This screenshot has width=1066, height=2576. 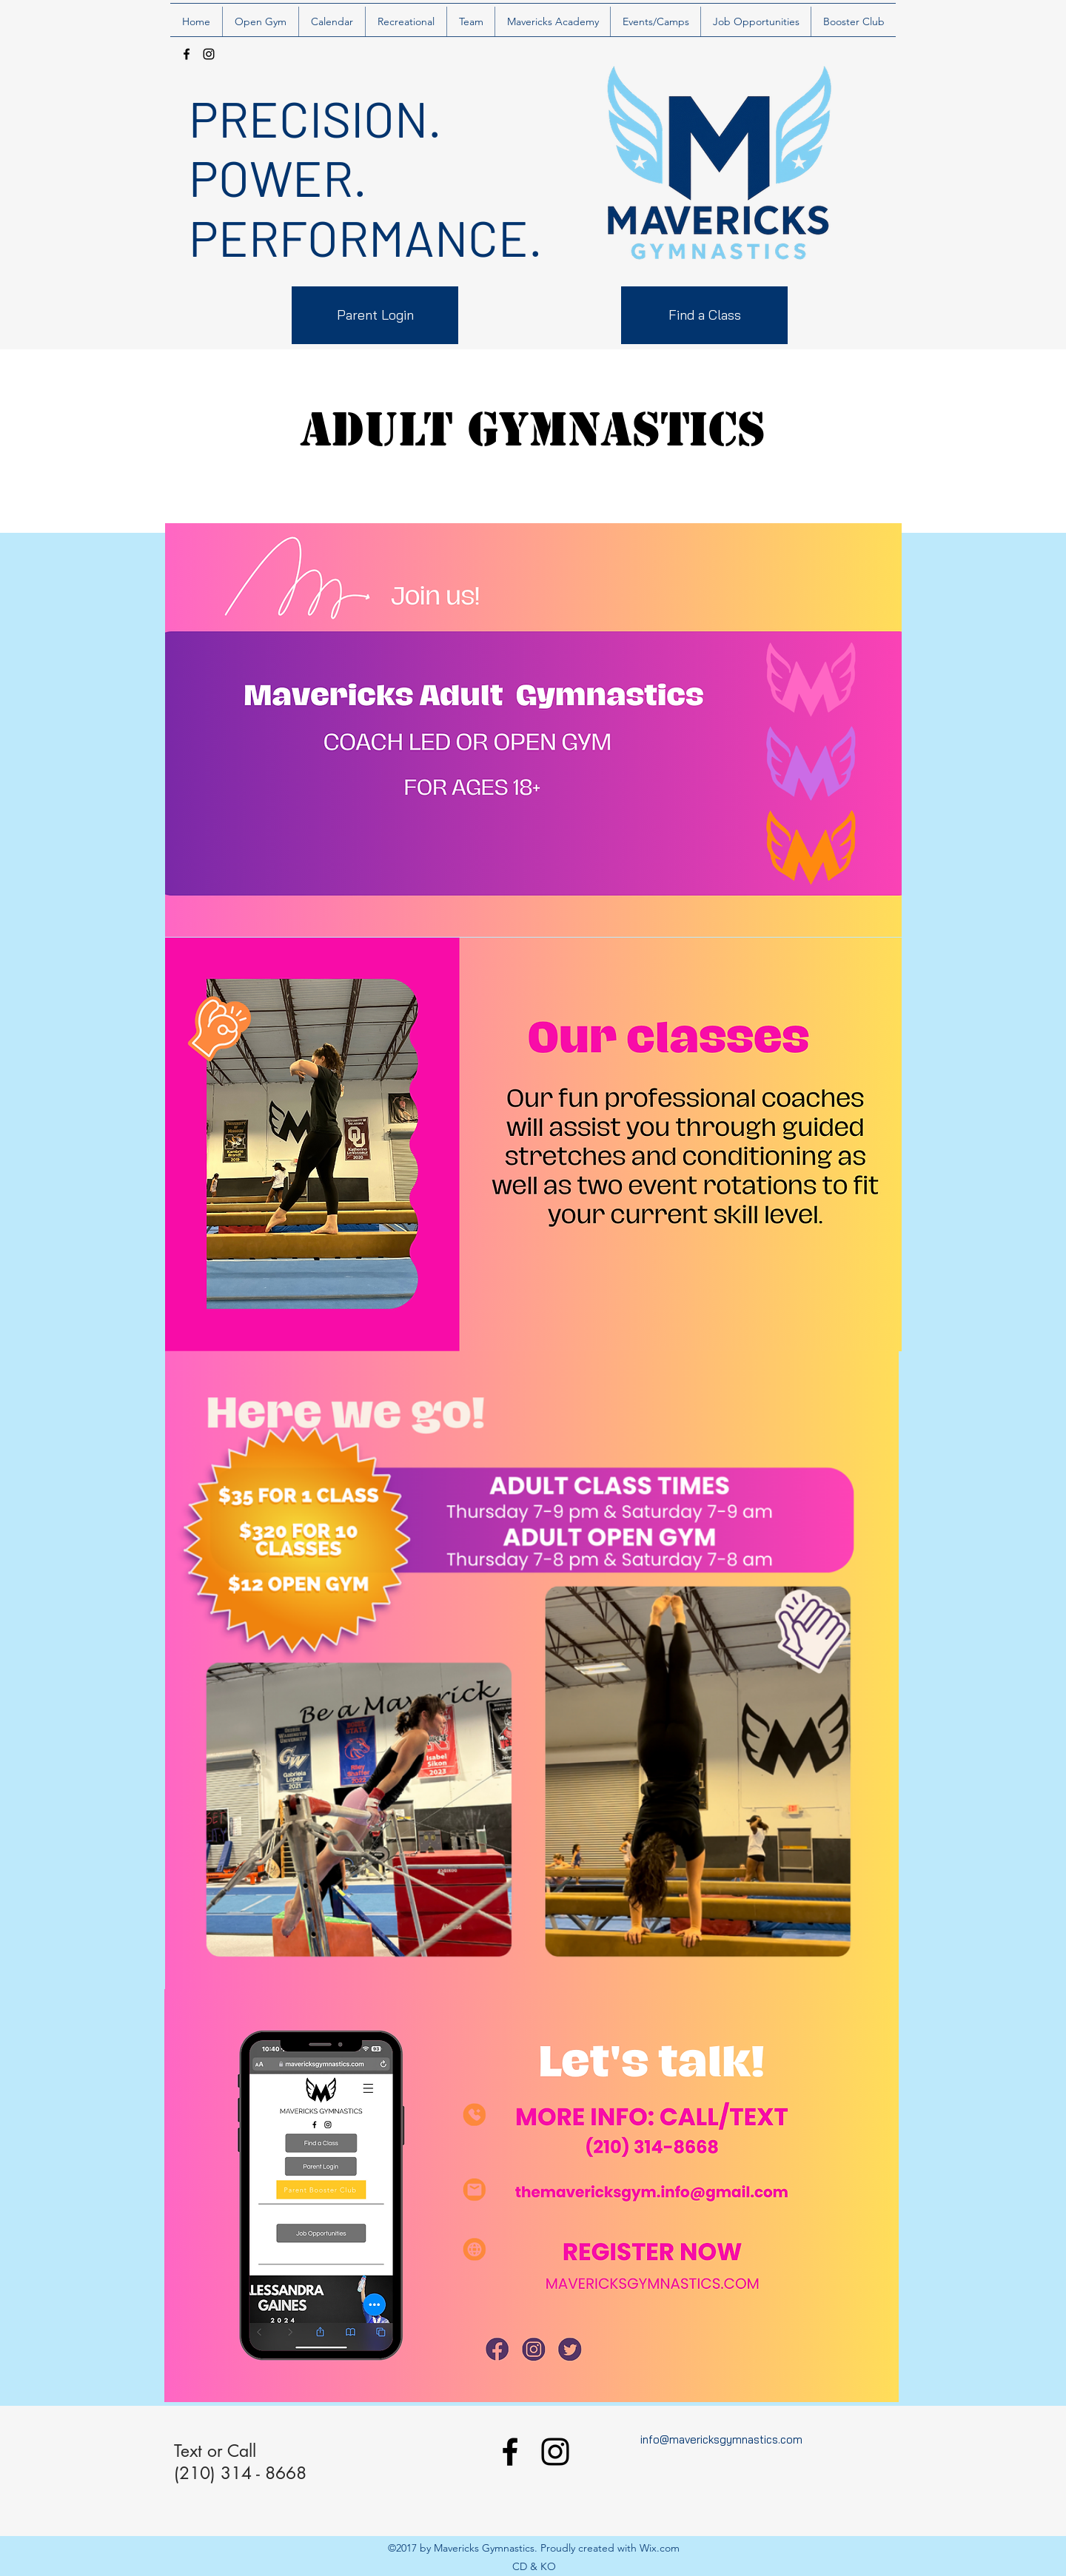 I want to click on [facebook], so click(x=186, y=54).